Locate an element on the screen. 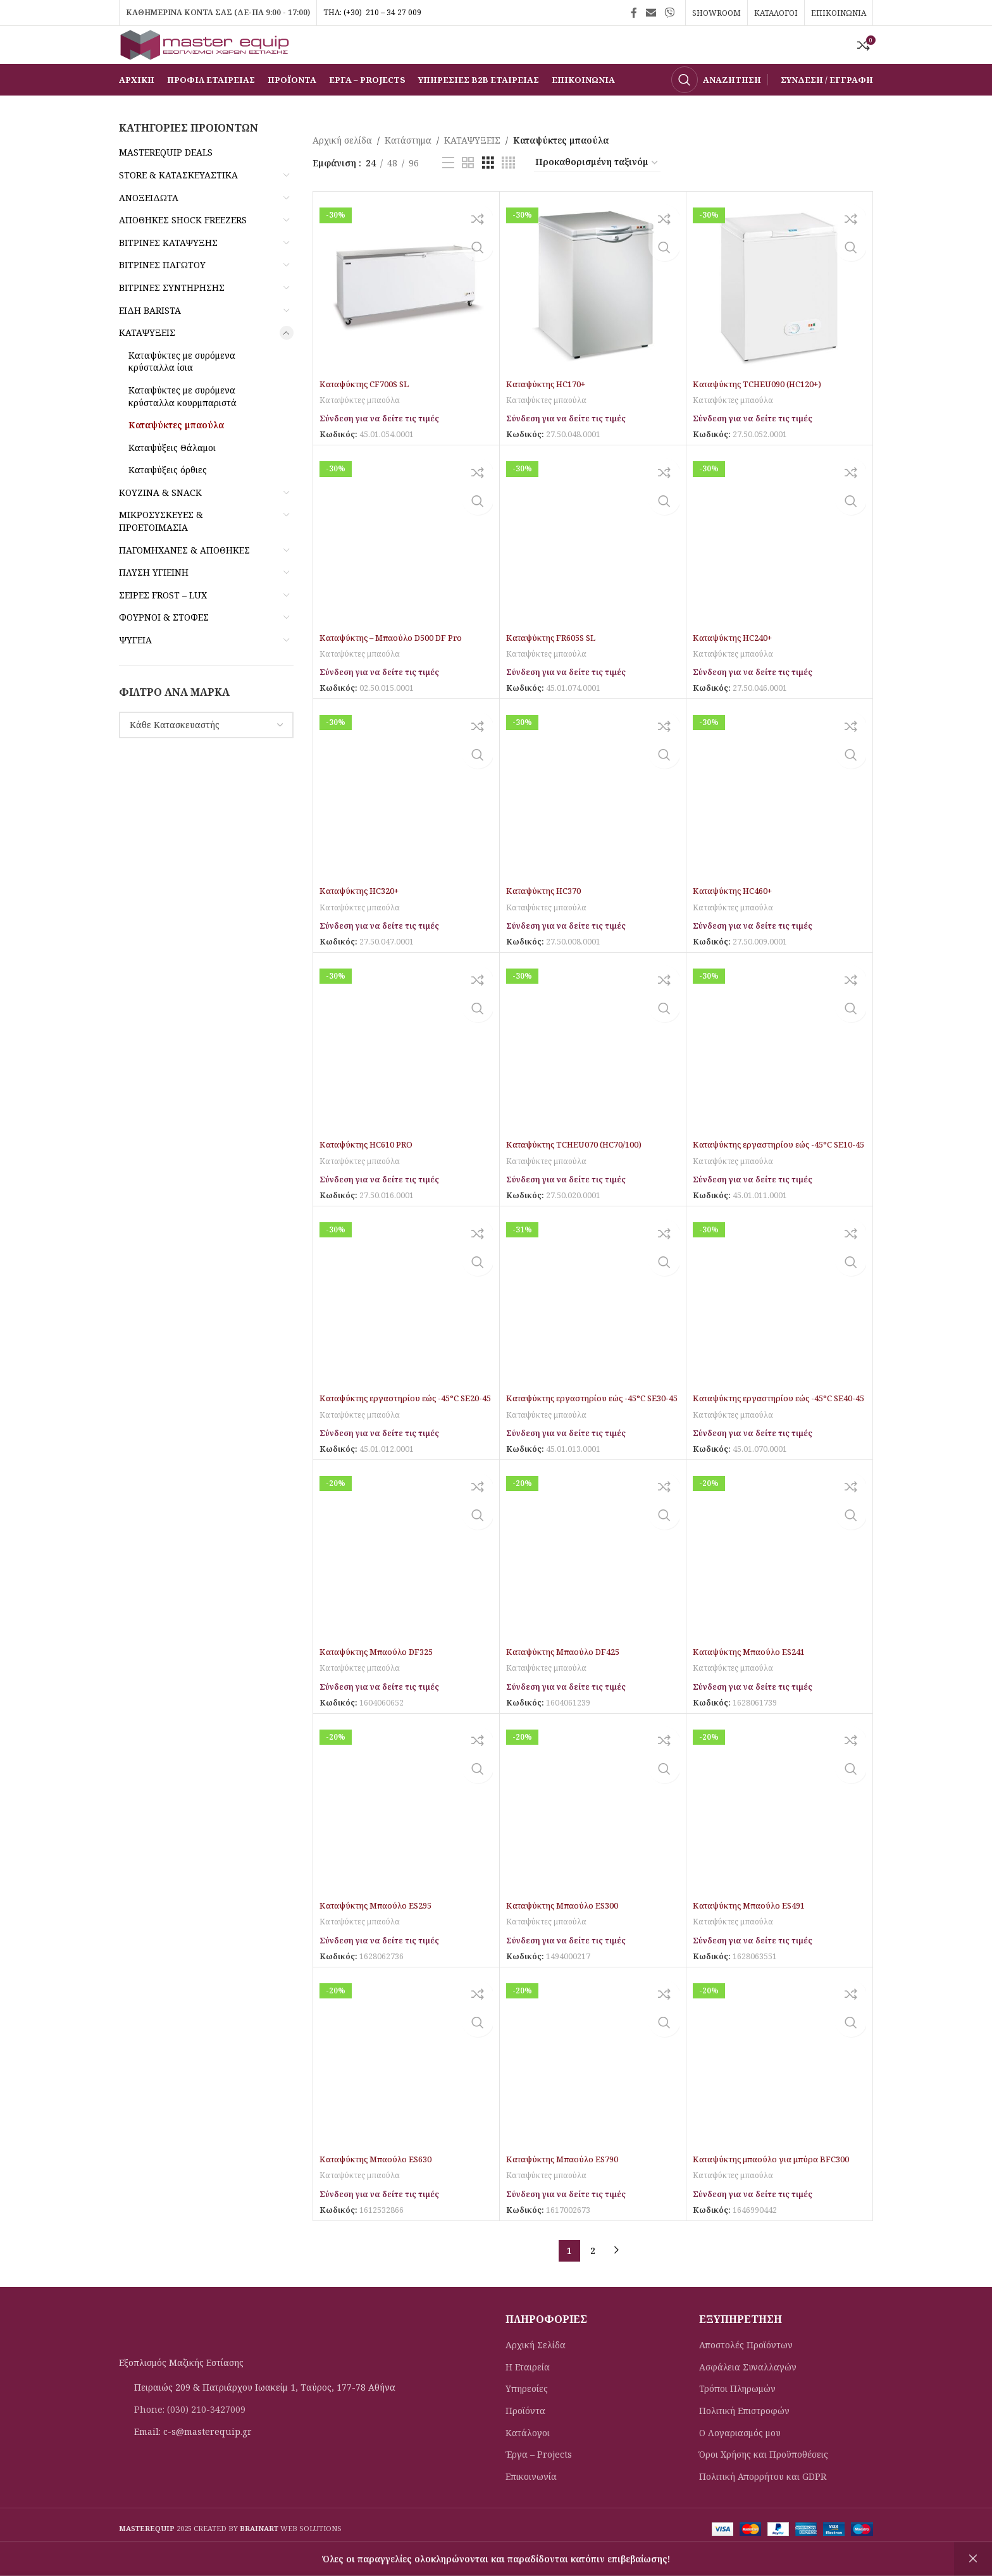 This screenshot has height=2576, width=992. [Καταψύκτης Μπαούλο DF425] is located at coordinates (592, 1581).